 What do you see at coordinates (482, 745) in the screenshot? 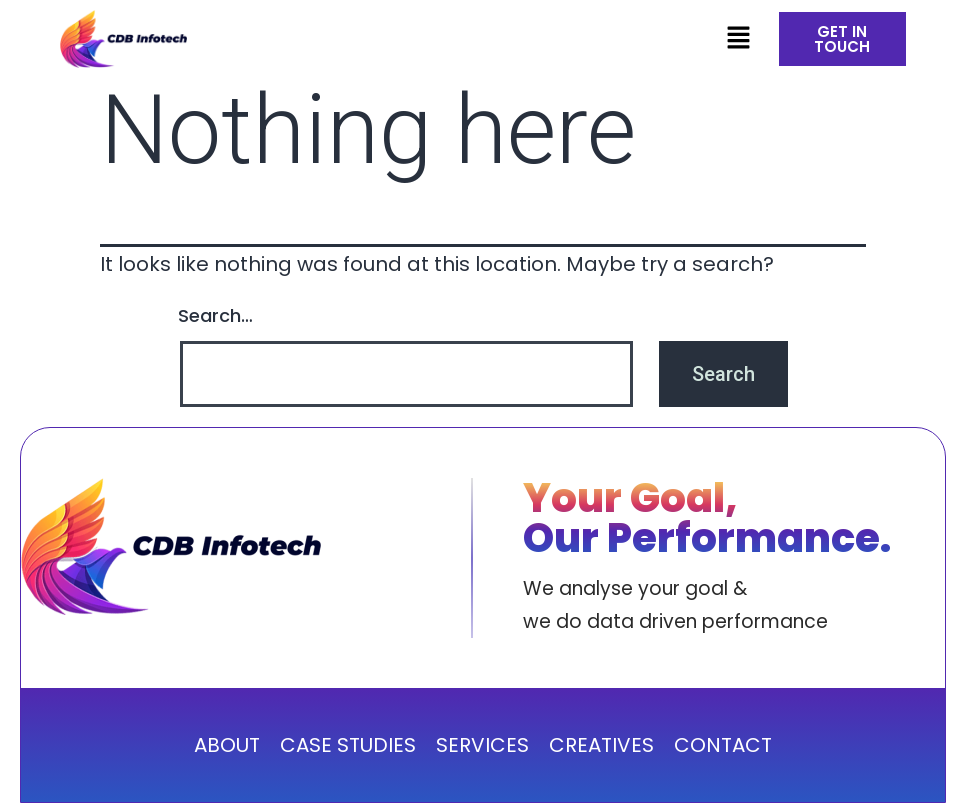
I see `SERVICES` at bounding box center [482, 745].